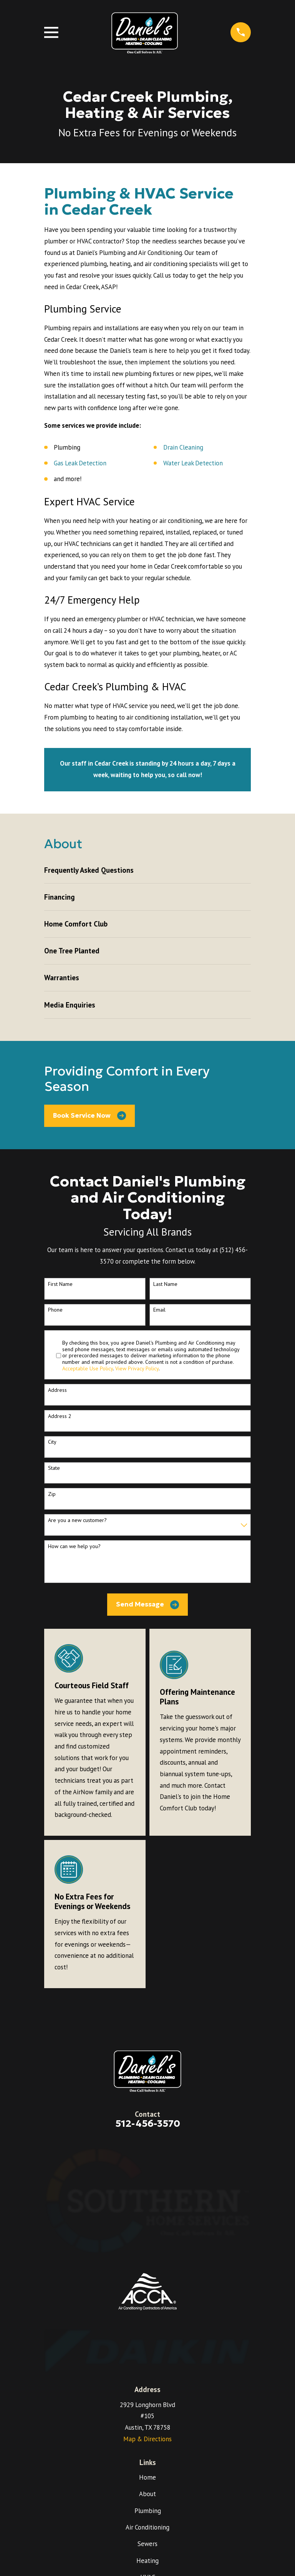 The width and height of the screenshot is (295, 2576). I want to click on Are you a new customer?, so click(77, 1520).